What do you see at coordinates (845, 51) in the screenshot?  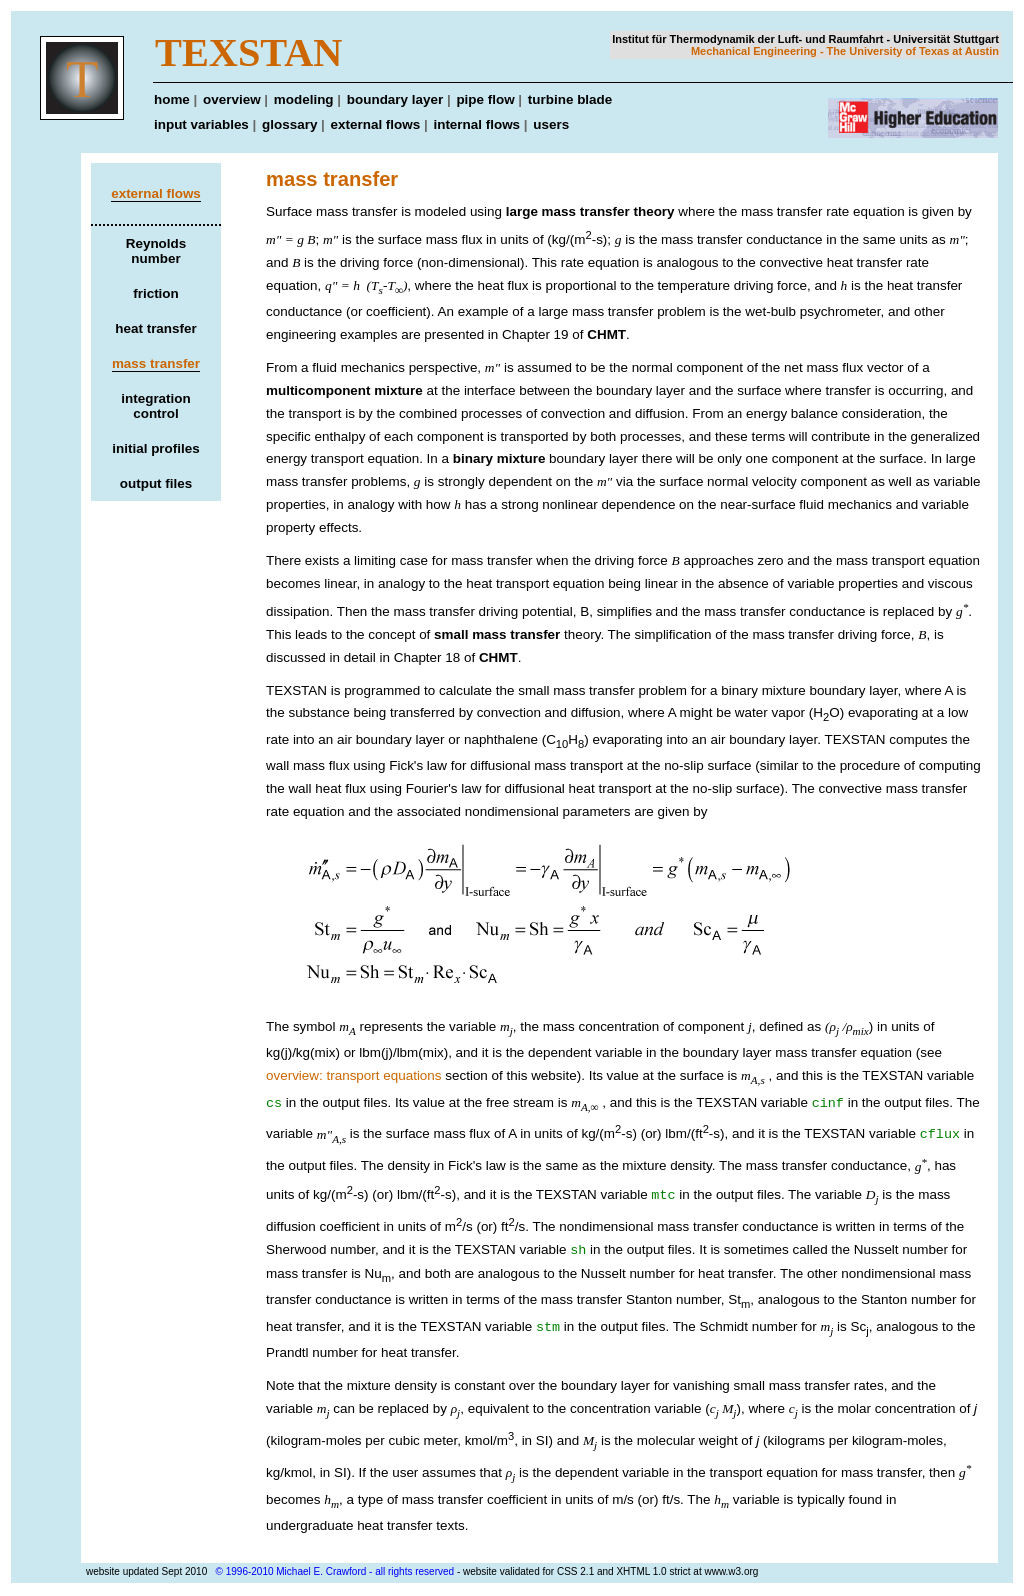 I see `Mechanical Engineering - The University of Texas at Austin` at bounding box center [845, 51].